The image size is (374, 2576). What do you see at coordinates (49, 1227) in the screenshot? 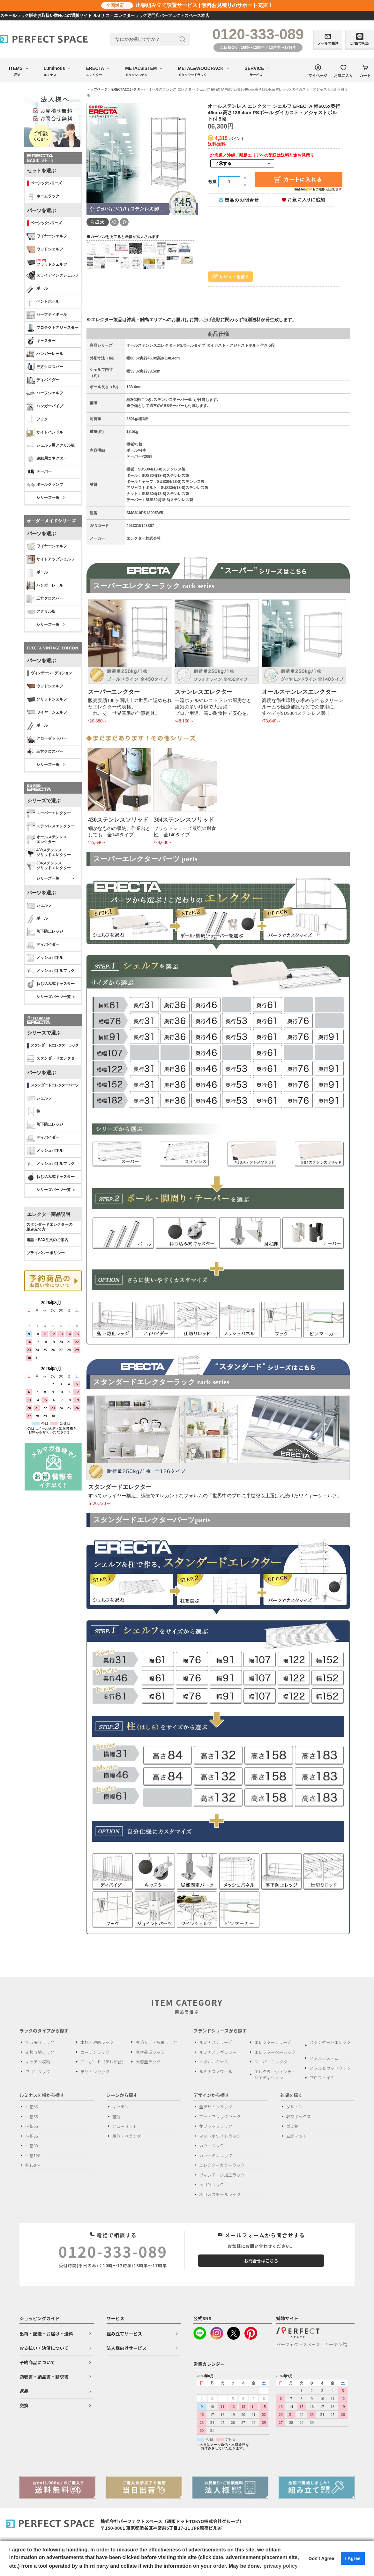
I see `スタンダードエレクターの 組み立て方` at bounding box center [49, 1227].